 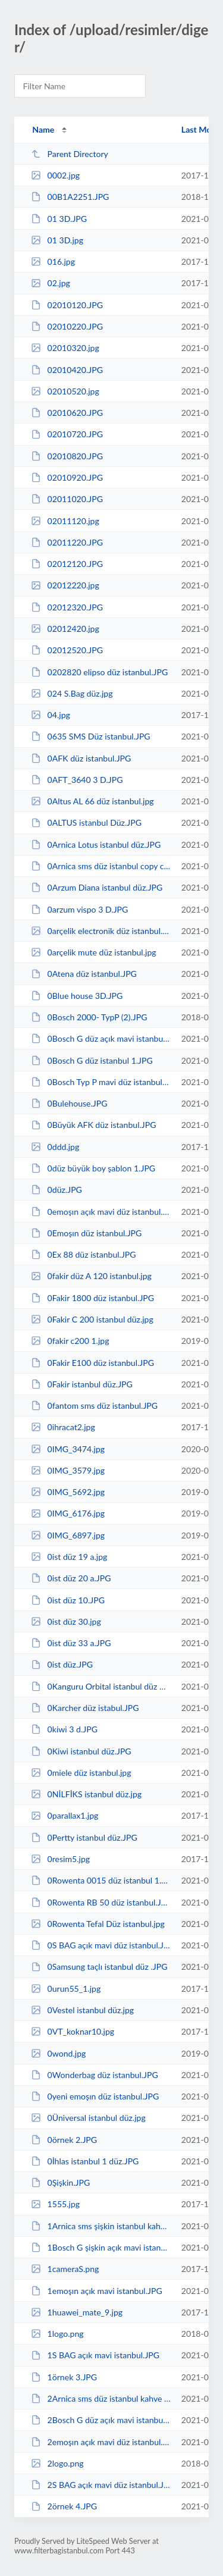 I want to click on 02010820.JPG, so click(x=67, y=456).